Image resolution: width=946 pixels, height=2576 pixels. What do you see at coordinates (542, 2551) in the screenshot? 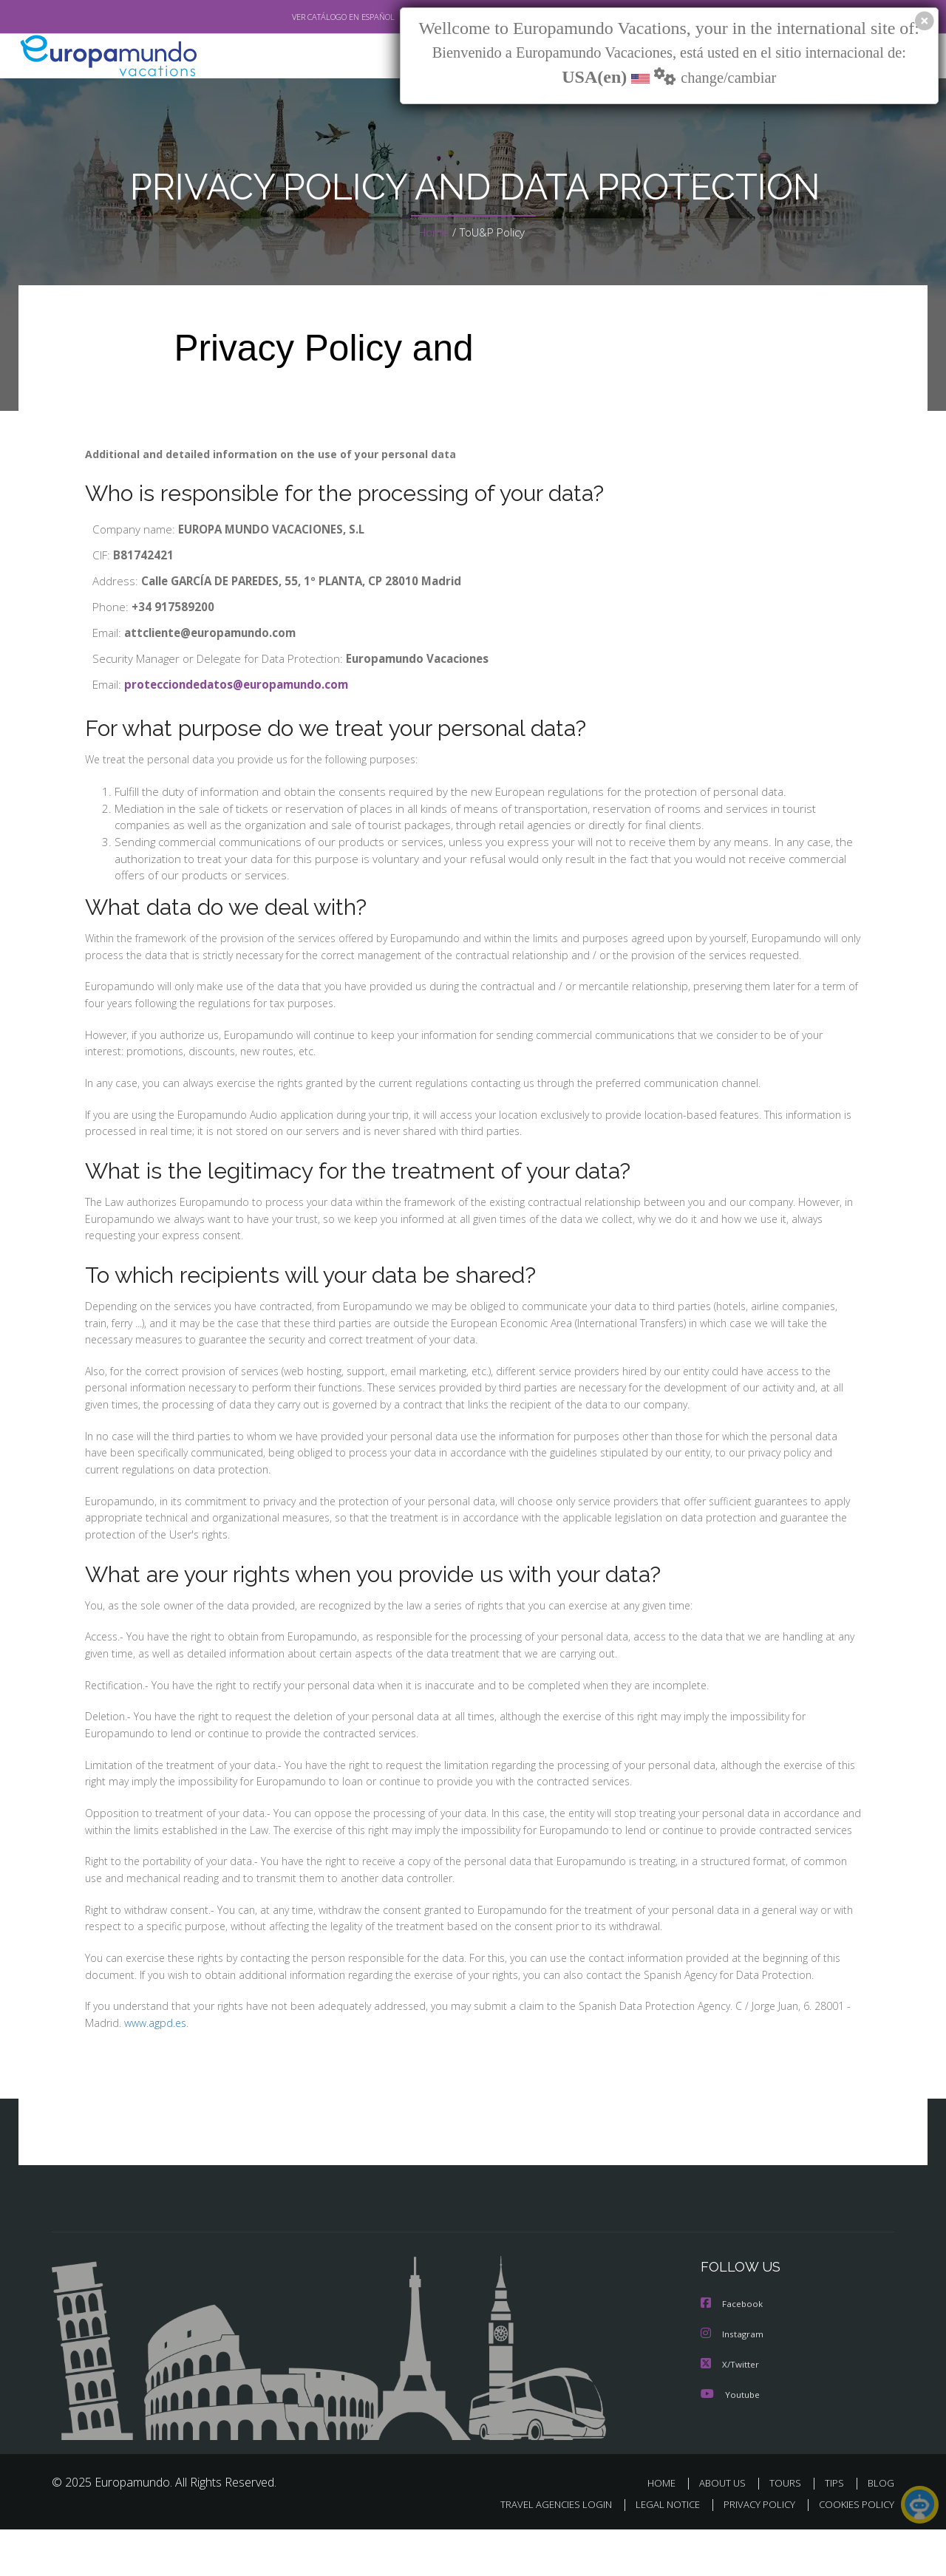
I see `TRAVEL AGENCIES LOGIN` at bounding box center [542, 2551].